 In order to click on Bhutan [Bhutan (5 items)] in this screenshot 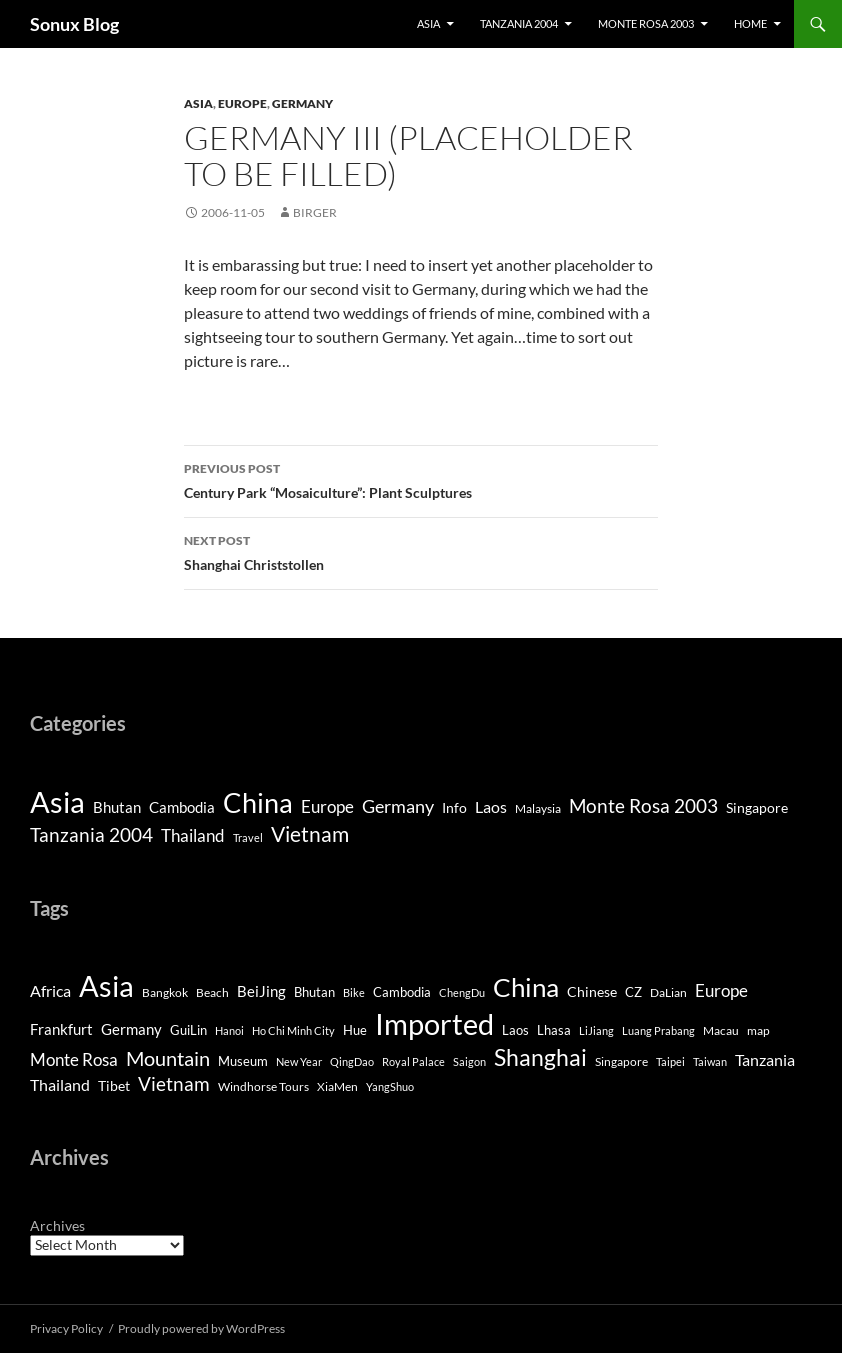, I will do `click(117, 807)`.